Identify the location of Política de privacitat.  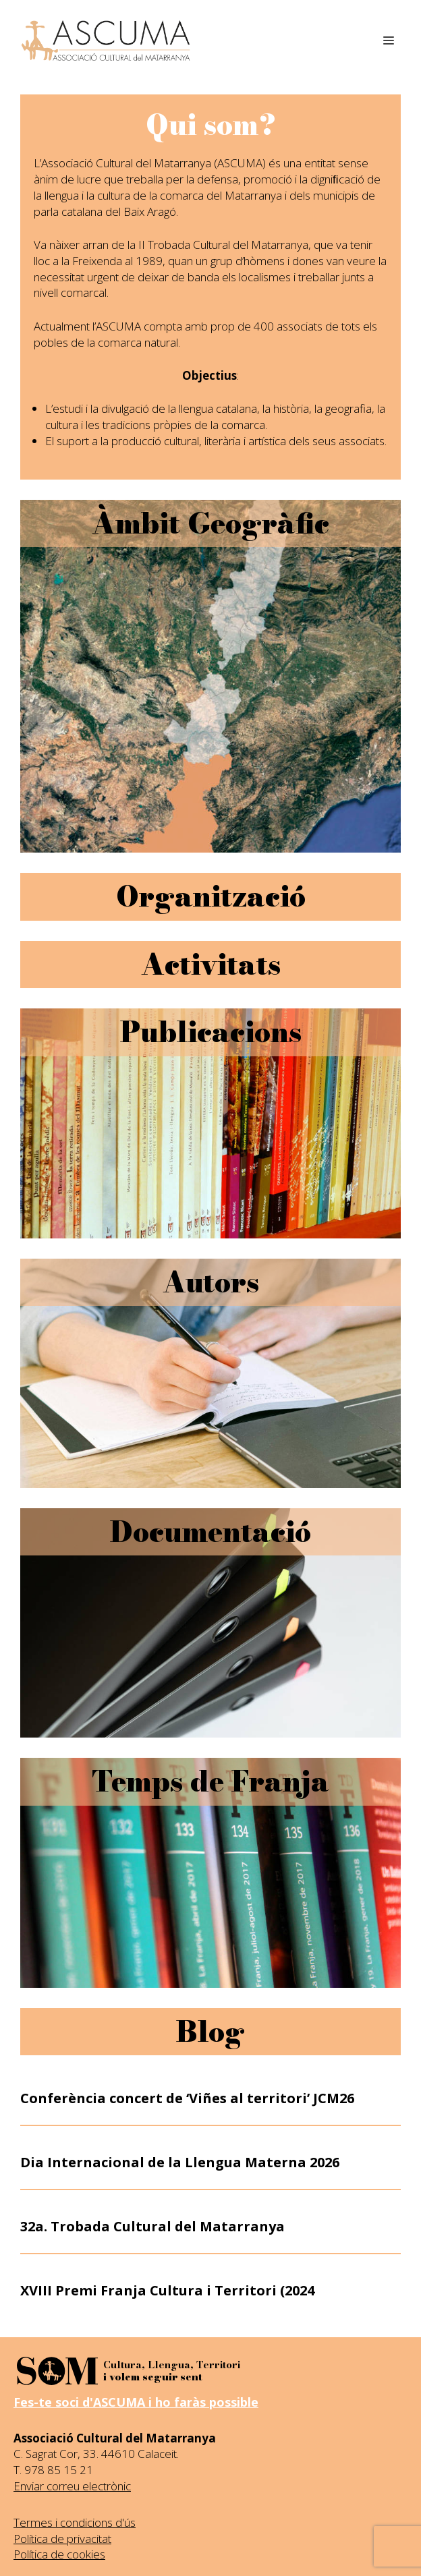
(62, 2538).